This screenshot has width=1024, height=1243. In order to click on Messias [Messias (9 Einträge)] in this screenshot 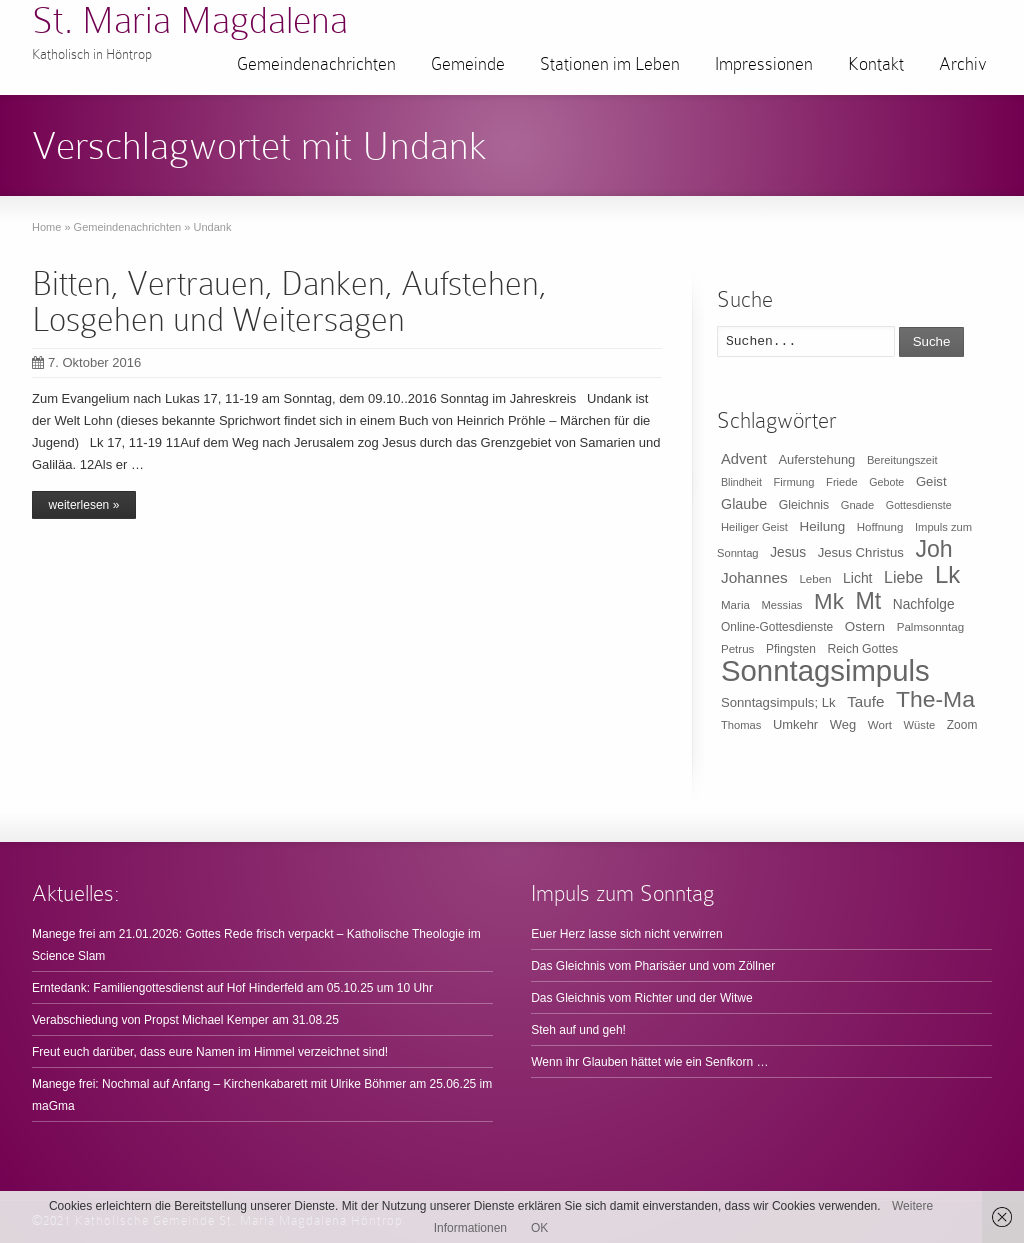, I will do `click(782, 605)`.